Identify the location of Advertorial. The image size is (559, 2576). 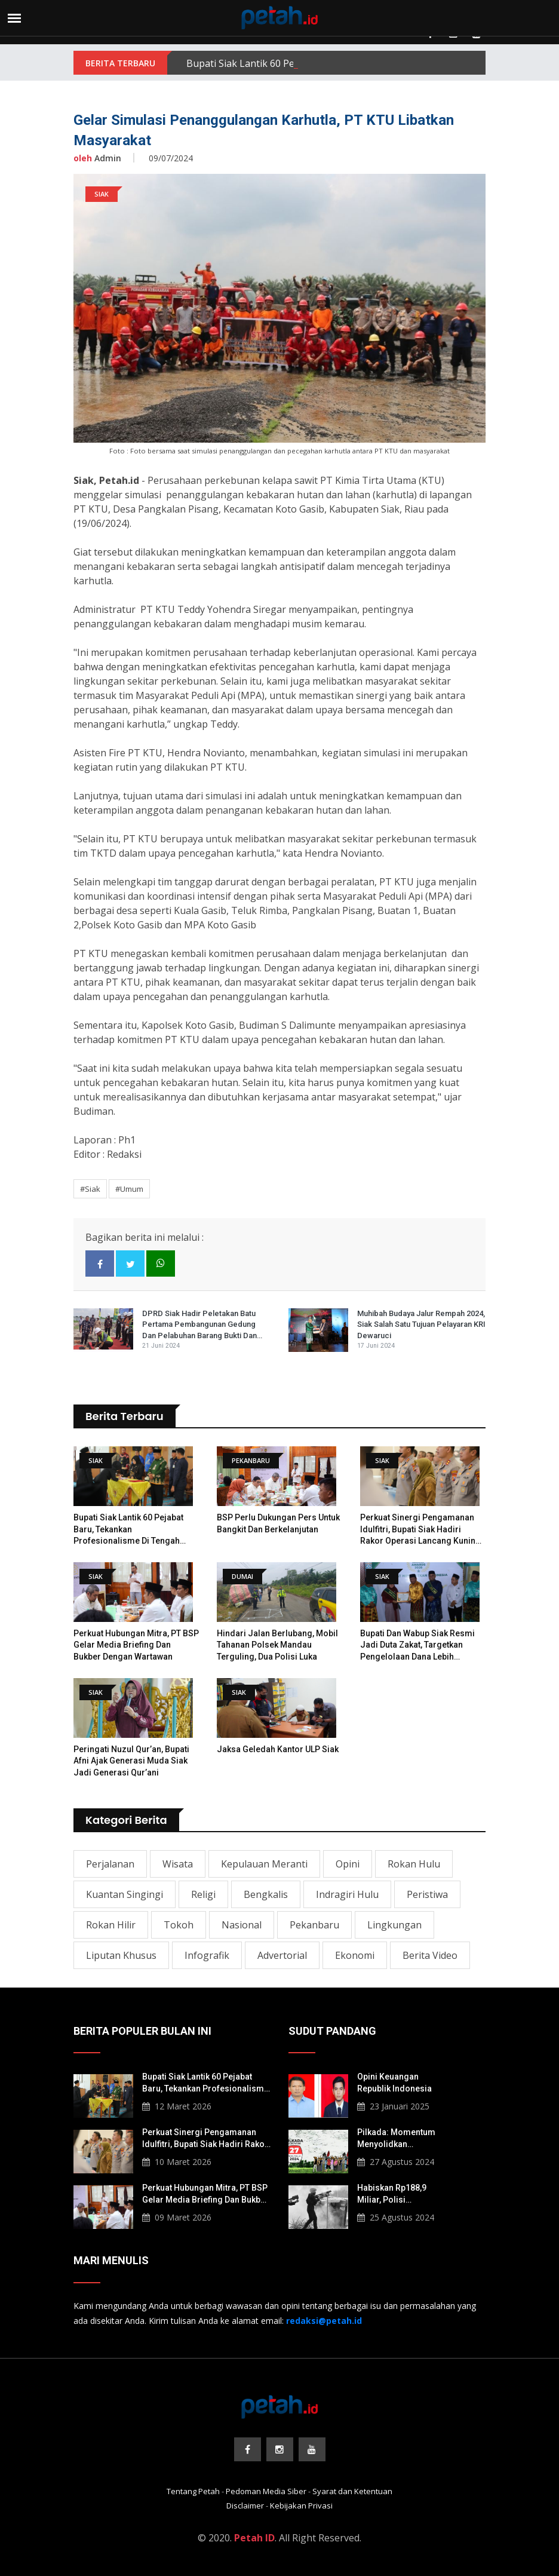
(282, 1955).